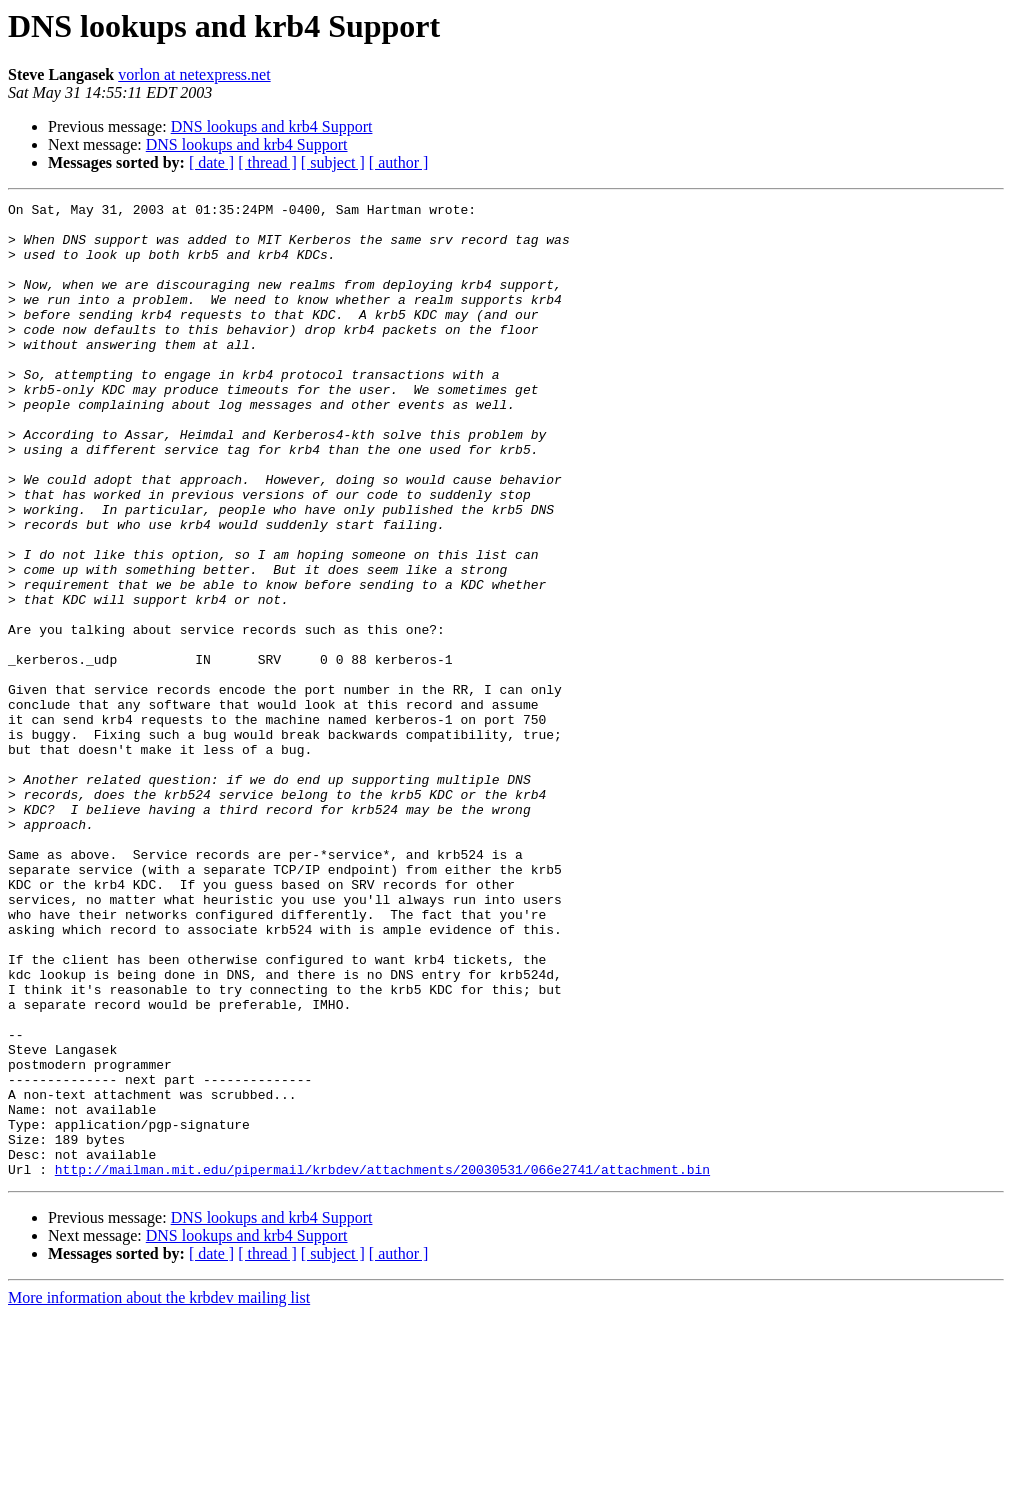 The image size is (1012, 1510). What do you see at coordinates (194, 74) in the screenshot?
I see `vorlon at netexpress.net` at bounding box center [194, 74].